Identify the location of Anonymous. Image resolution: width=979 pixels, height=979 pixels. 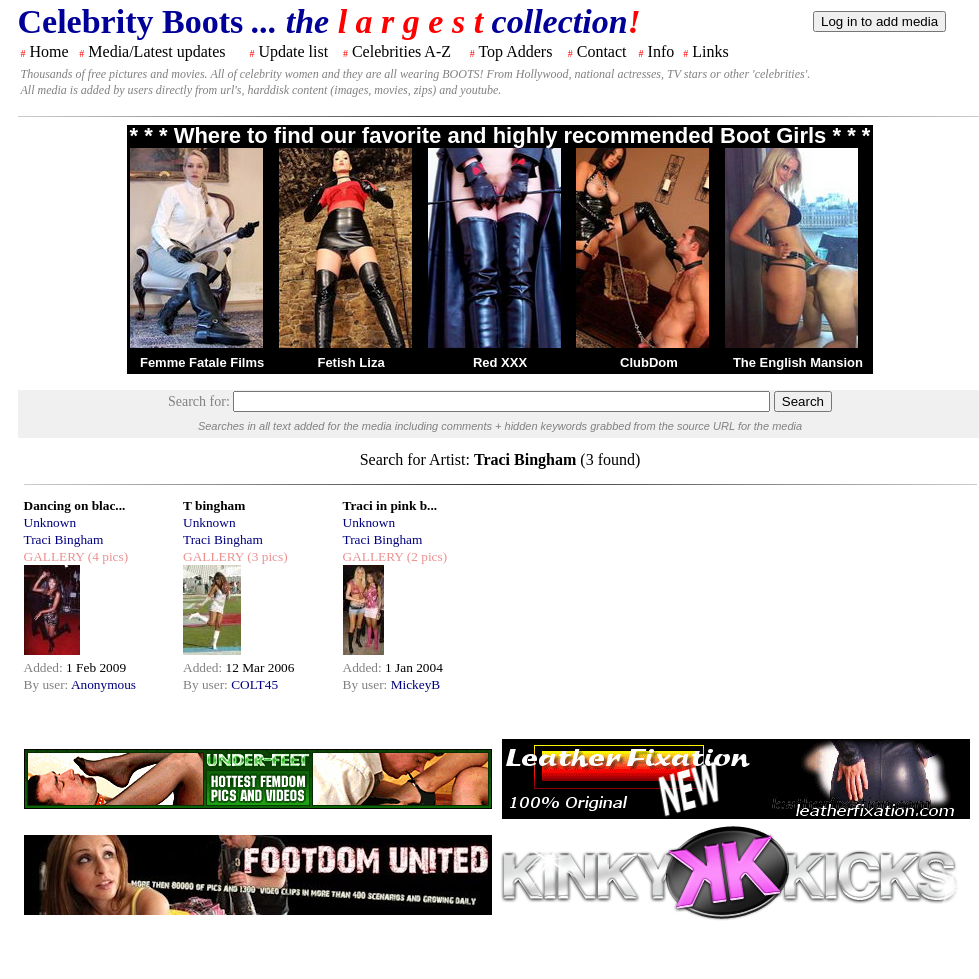
(103, 684).